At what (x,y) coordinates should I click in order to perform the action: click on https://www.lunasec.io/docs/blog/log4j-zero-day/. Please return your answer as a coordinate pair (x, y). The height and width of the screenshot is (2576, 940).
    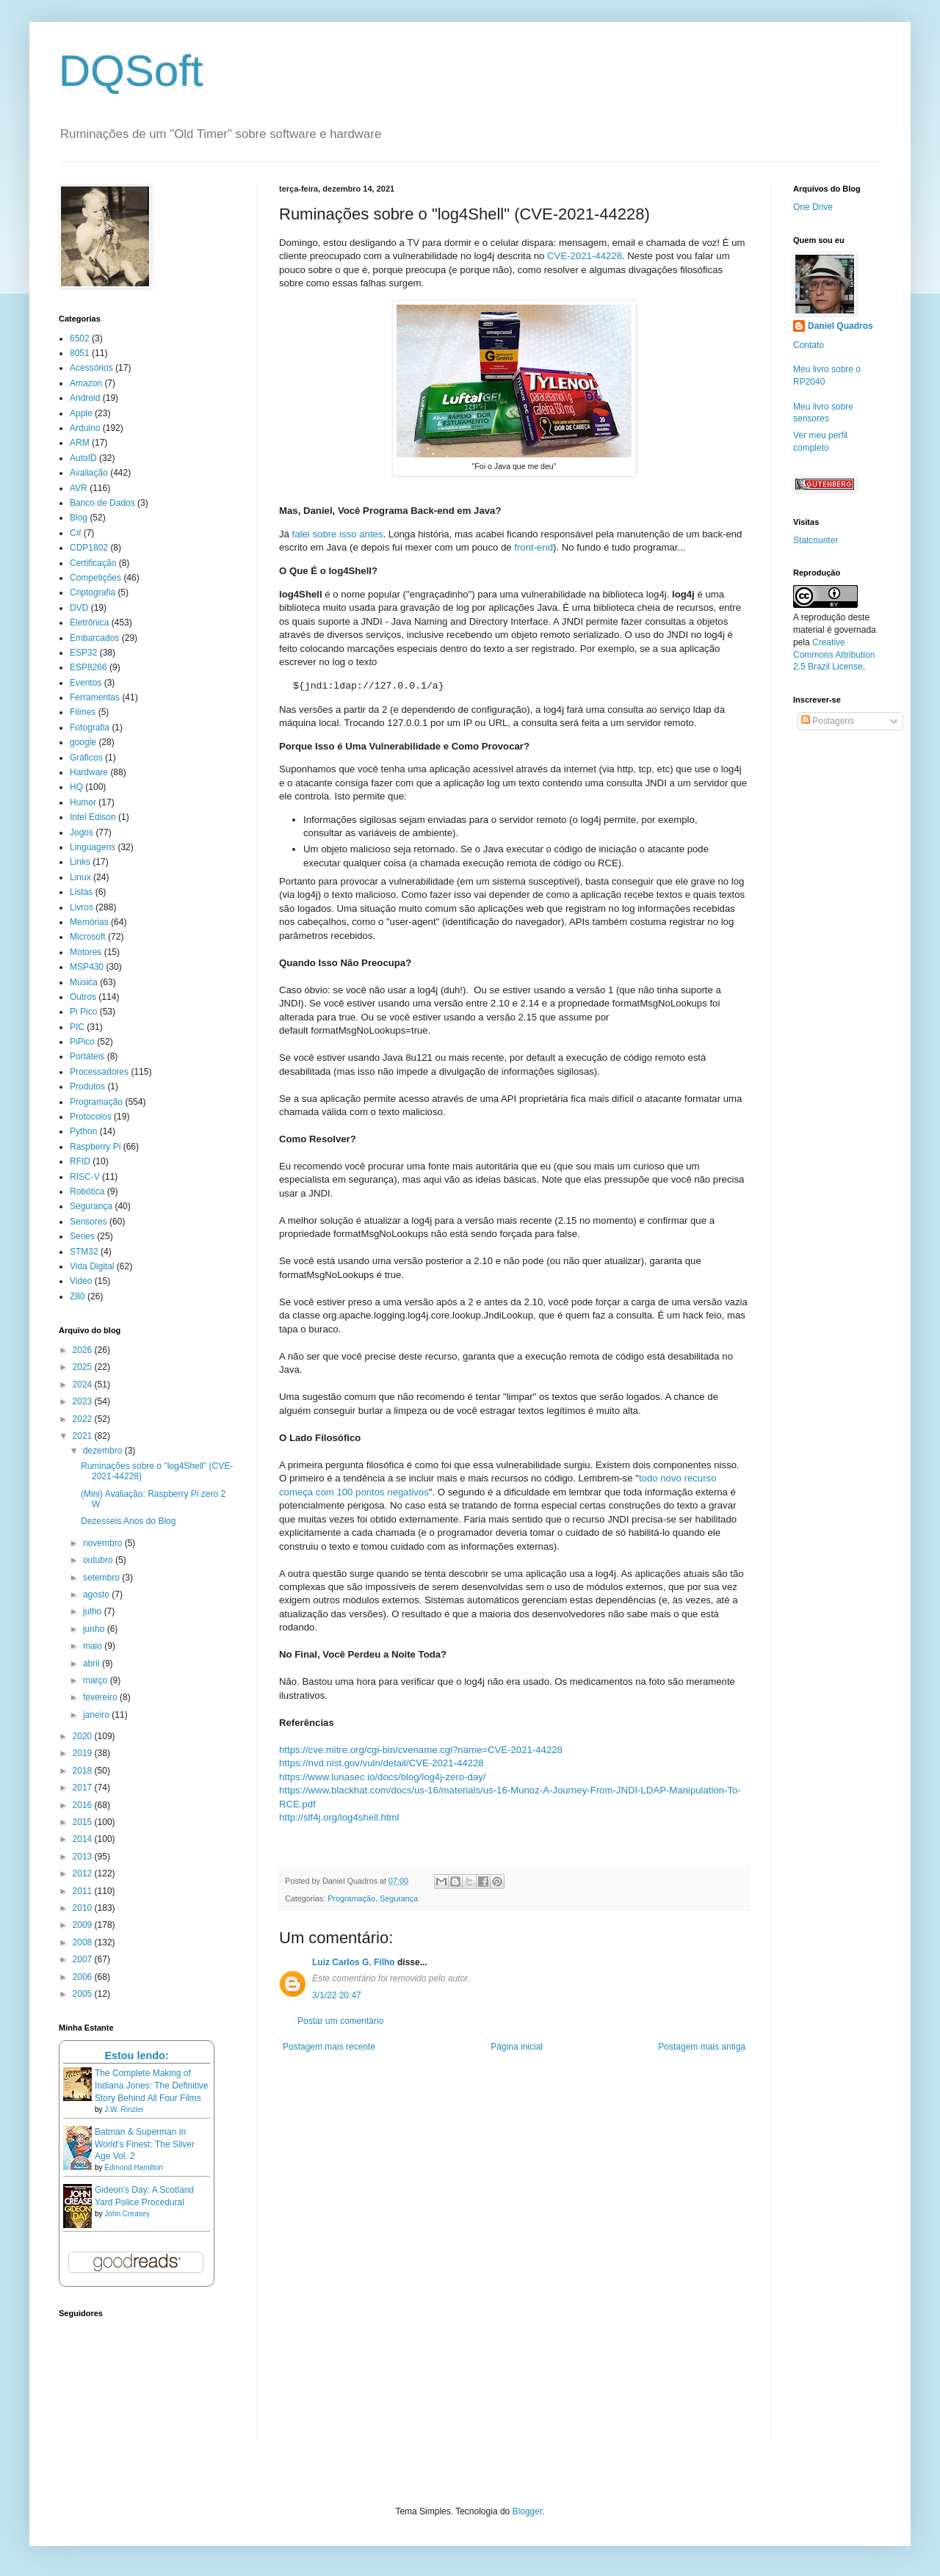
    Looking at the image, I should click on (382, 1776).